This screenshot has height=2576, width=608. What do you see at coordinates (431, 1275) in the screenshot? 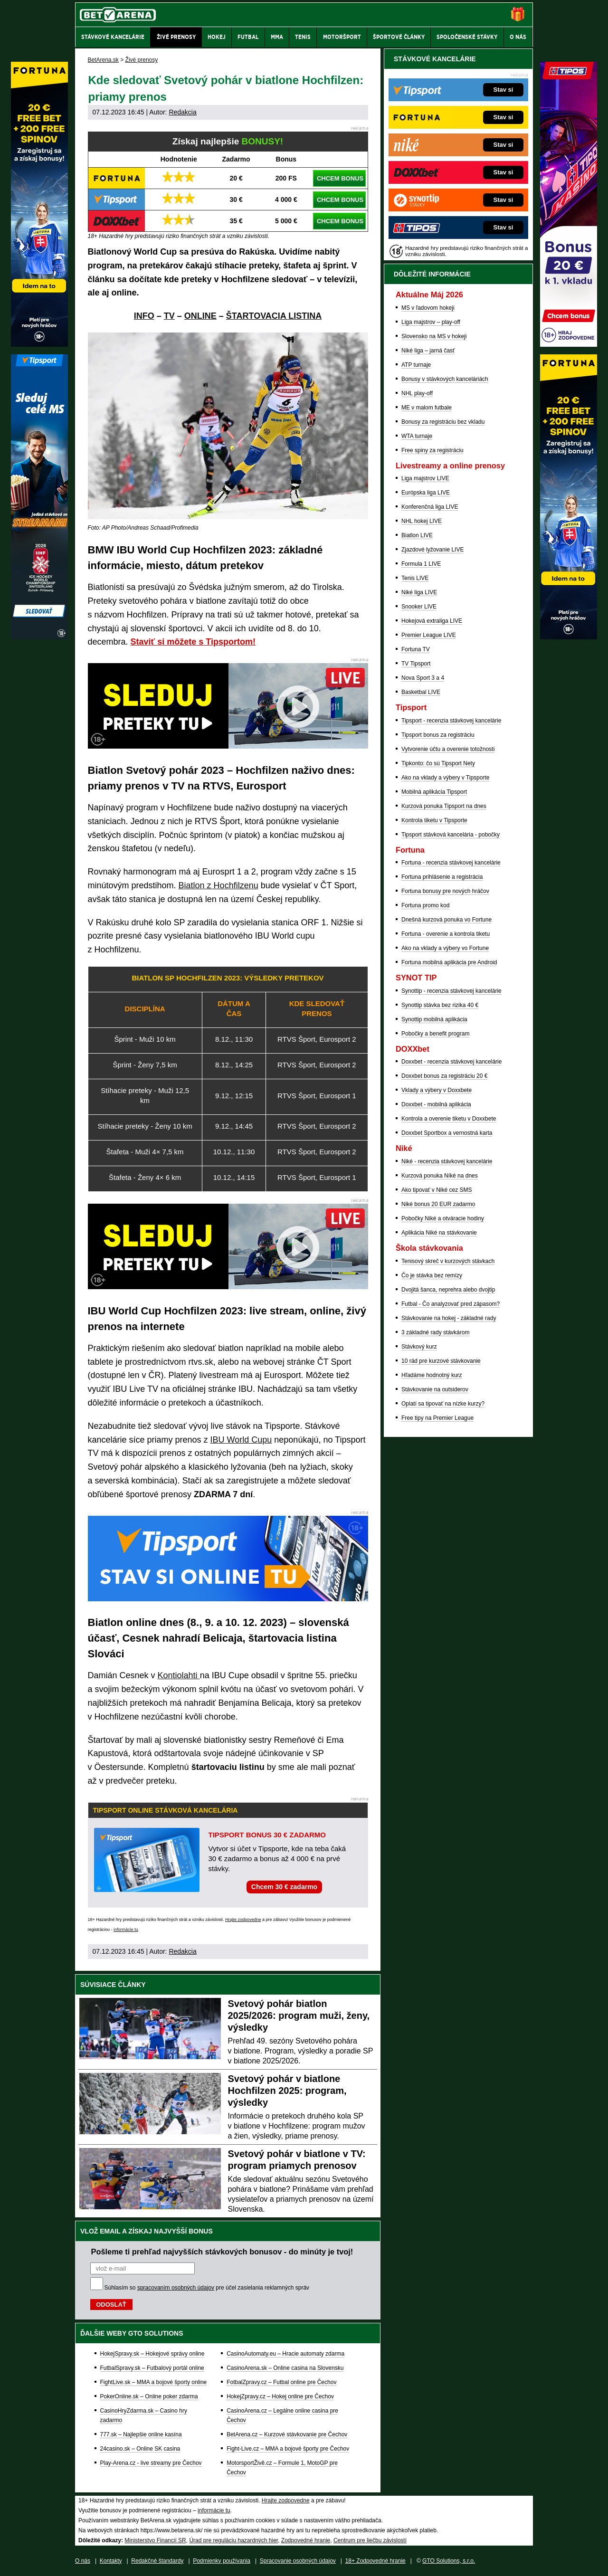
I see `Čo je stávka bez remízy` at bounding box center [431, 1275].